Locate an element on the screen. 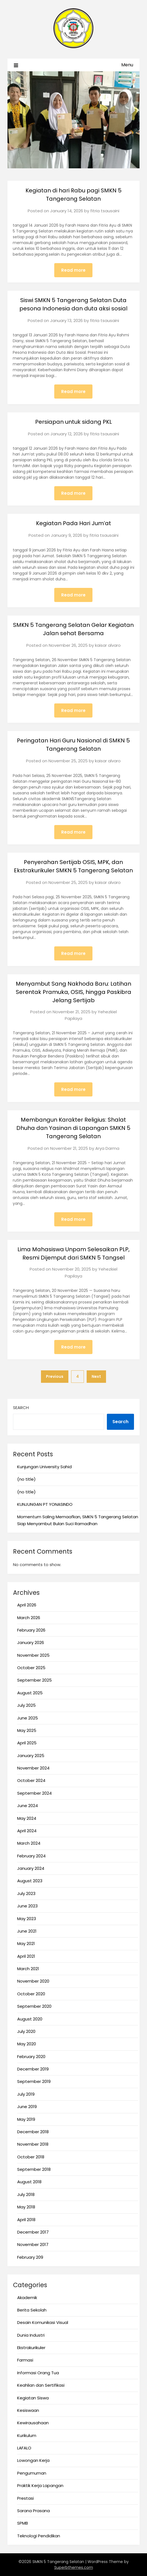 This screenshot has height=2576, width=147. September 2019 is located at coordinates (34, 2081).